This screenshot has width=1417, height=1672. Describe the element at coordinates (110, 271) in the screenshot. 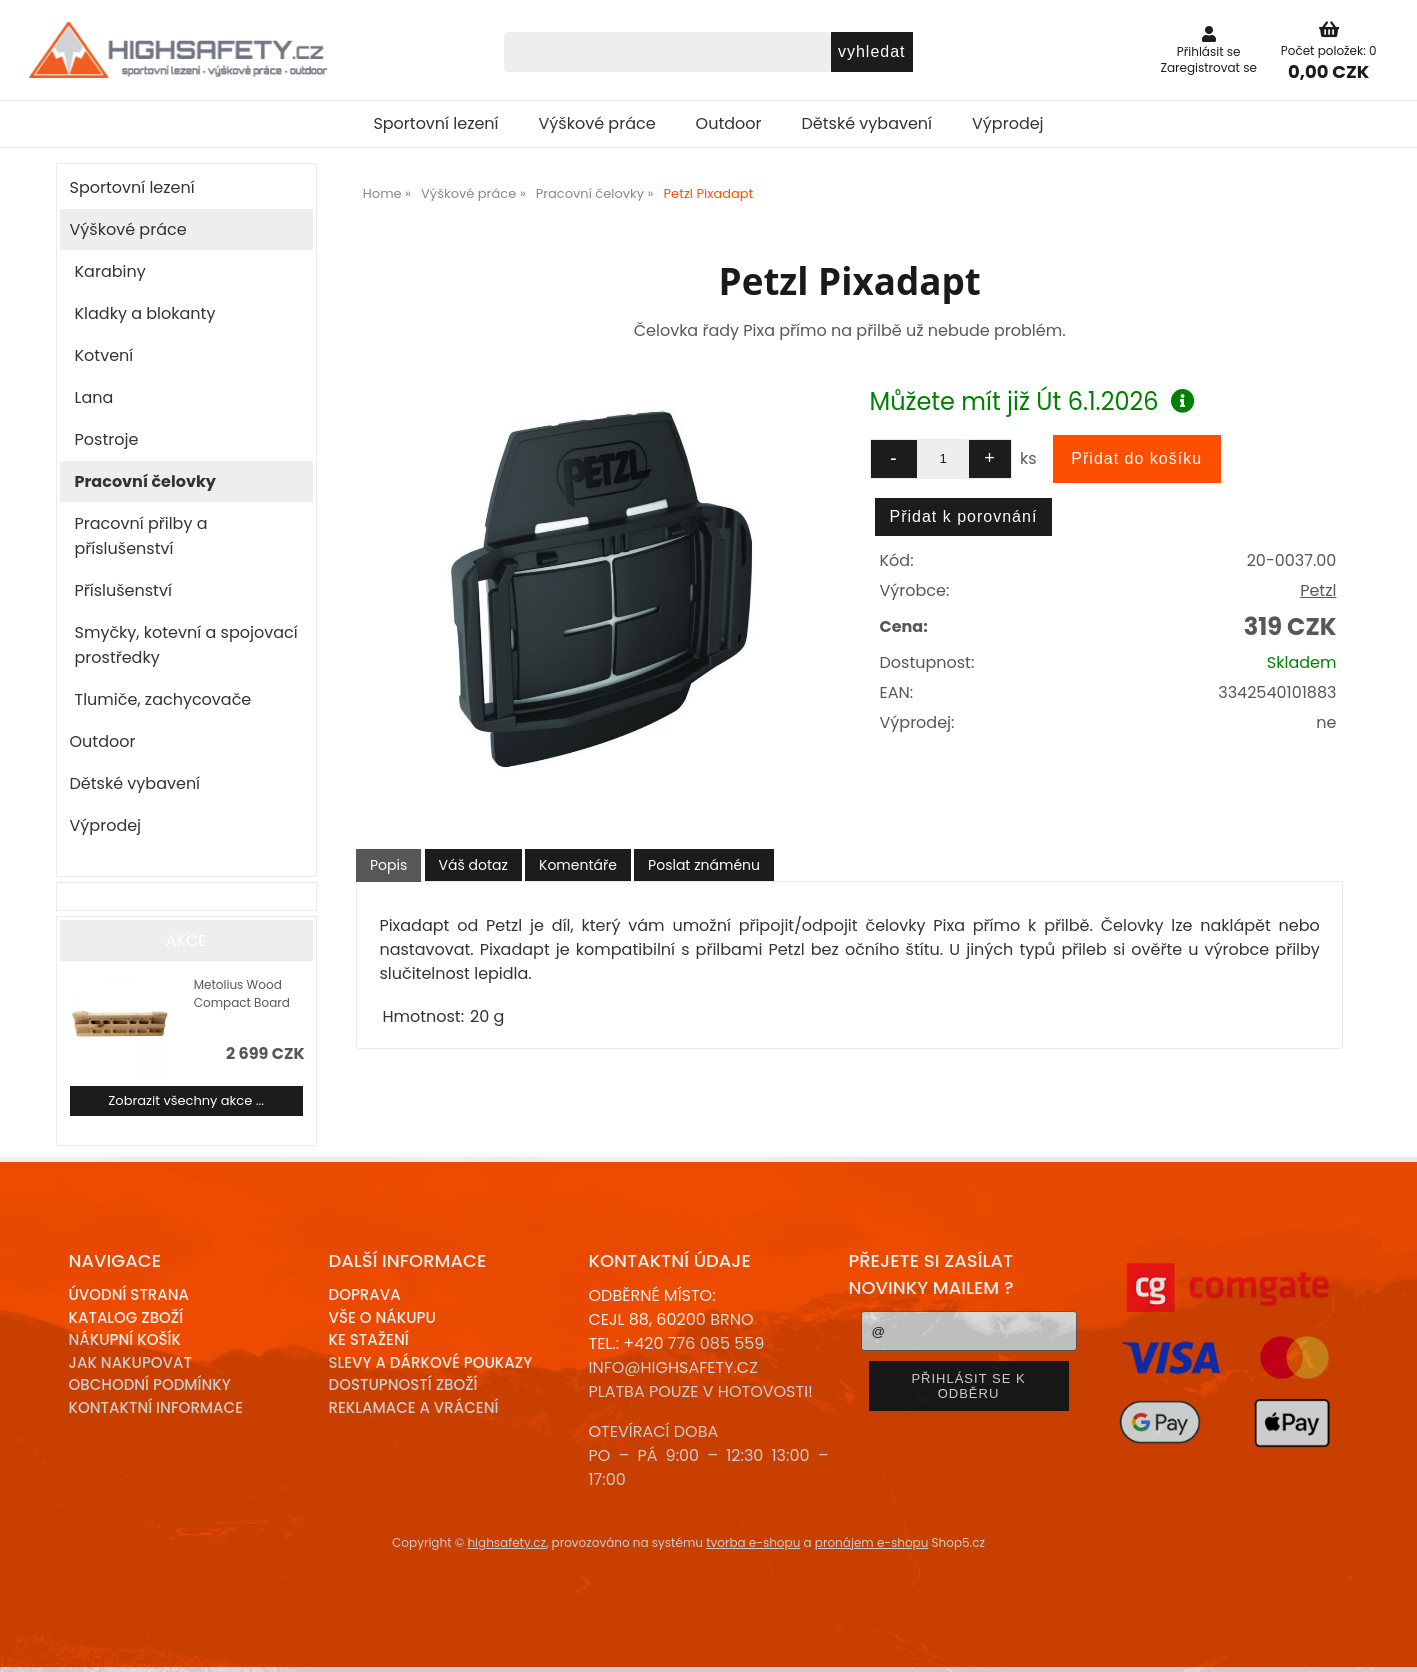

I see `Karabiny` at that location.